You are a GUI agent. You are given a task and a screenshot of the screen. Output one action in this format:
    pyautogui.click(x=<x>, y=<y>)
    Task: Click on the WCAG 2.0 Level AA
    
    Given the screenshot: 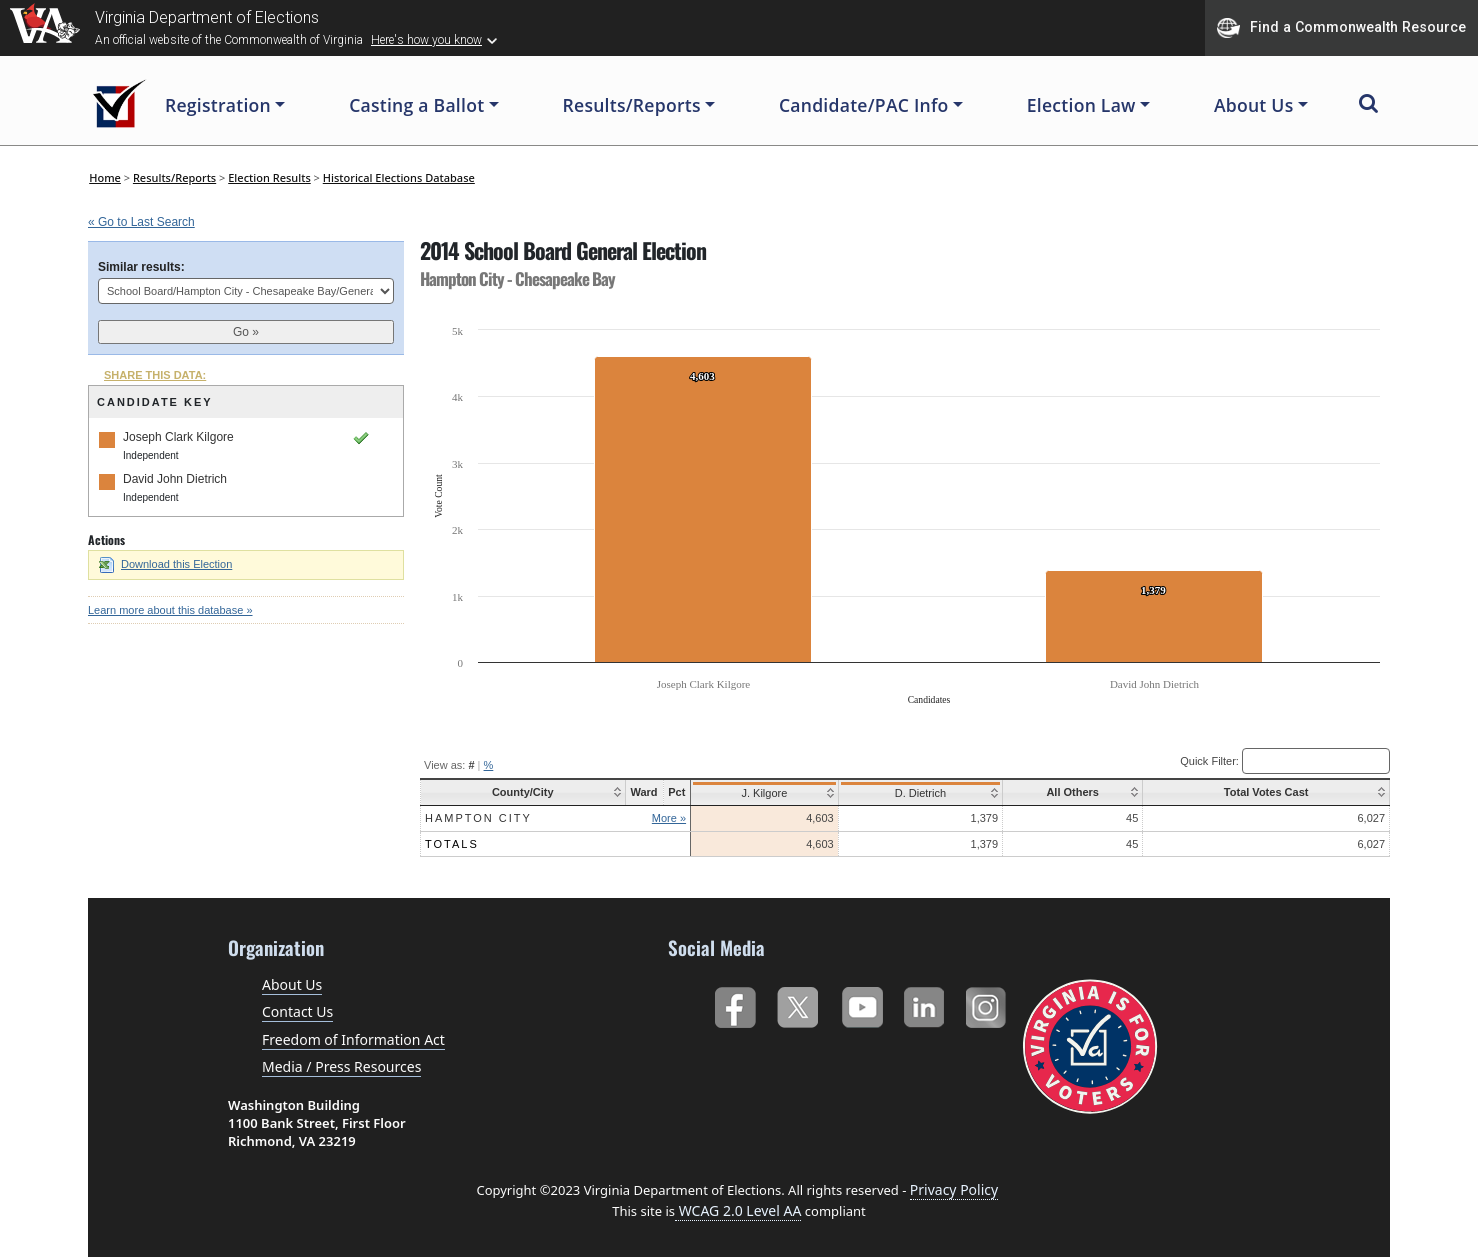 What is the action you would take?
    pyautogui.click(x=738, y=1210)
    